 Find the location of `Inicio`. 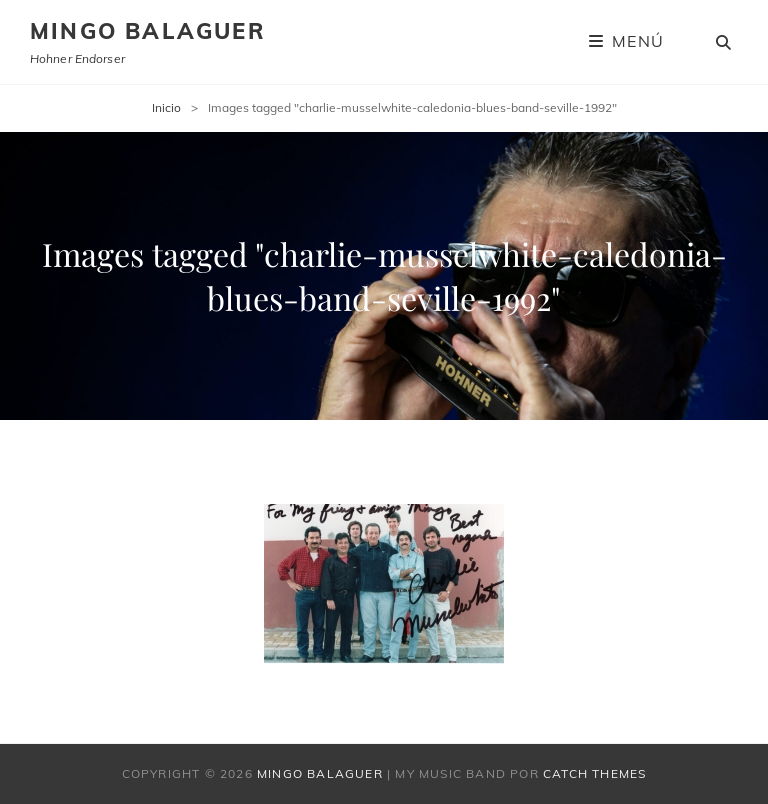

Inicio is located at coordinates (166, 107).